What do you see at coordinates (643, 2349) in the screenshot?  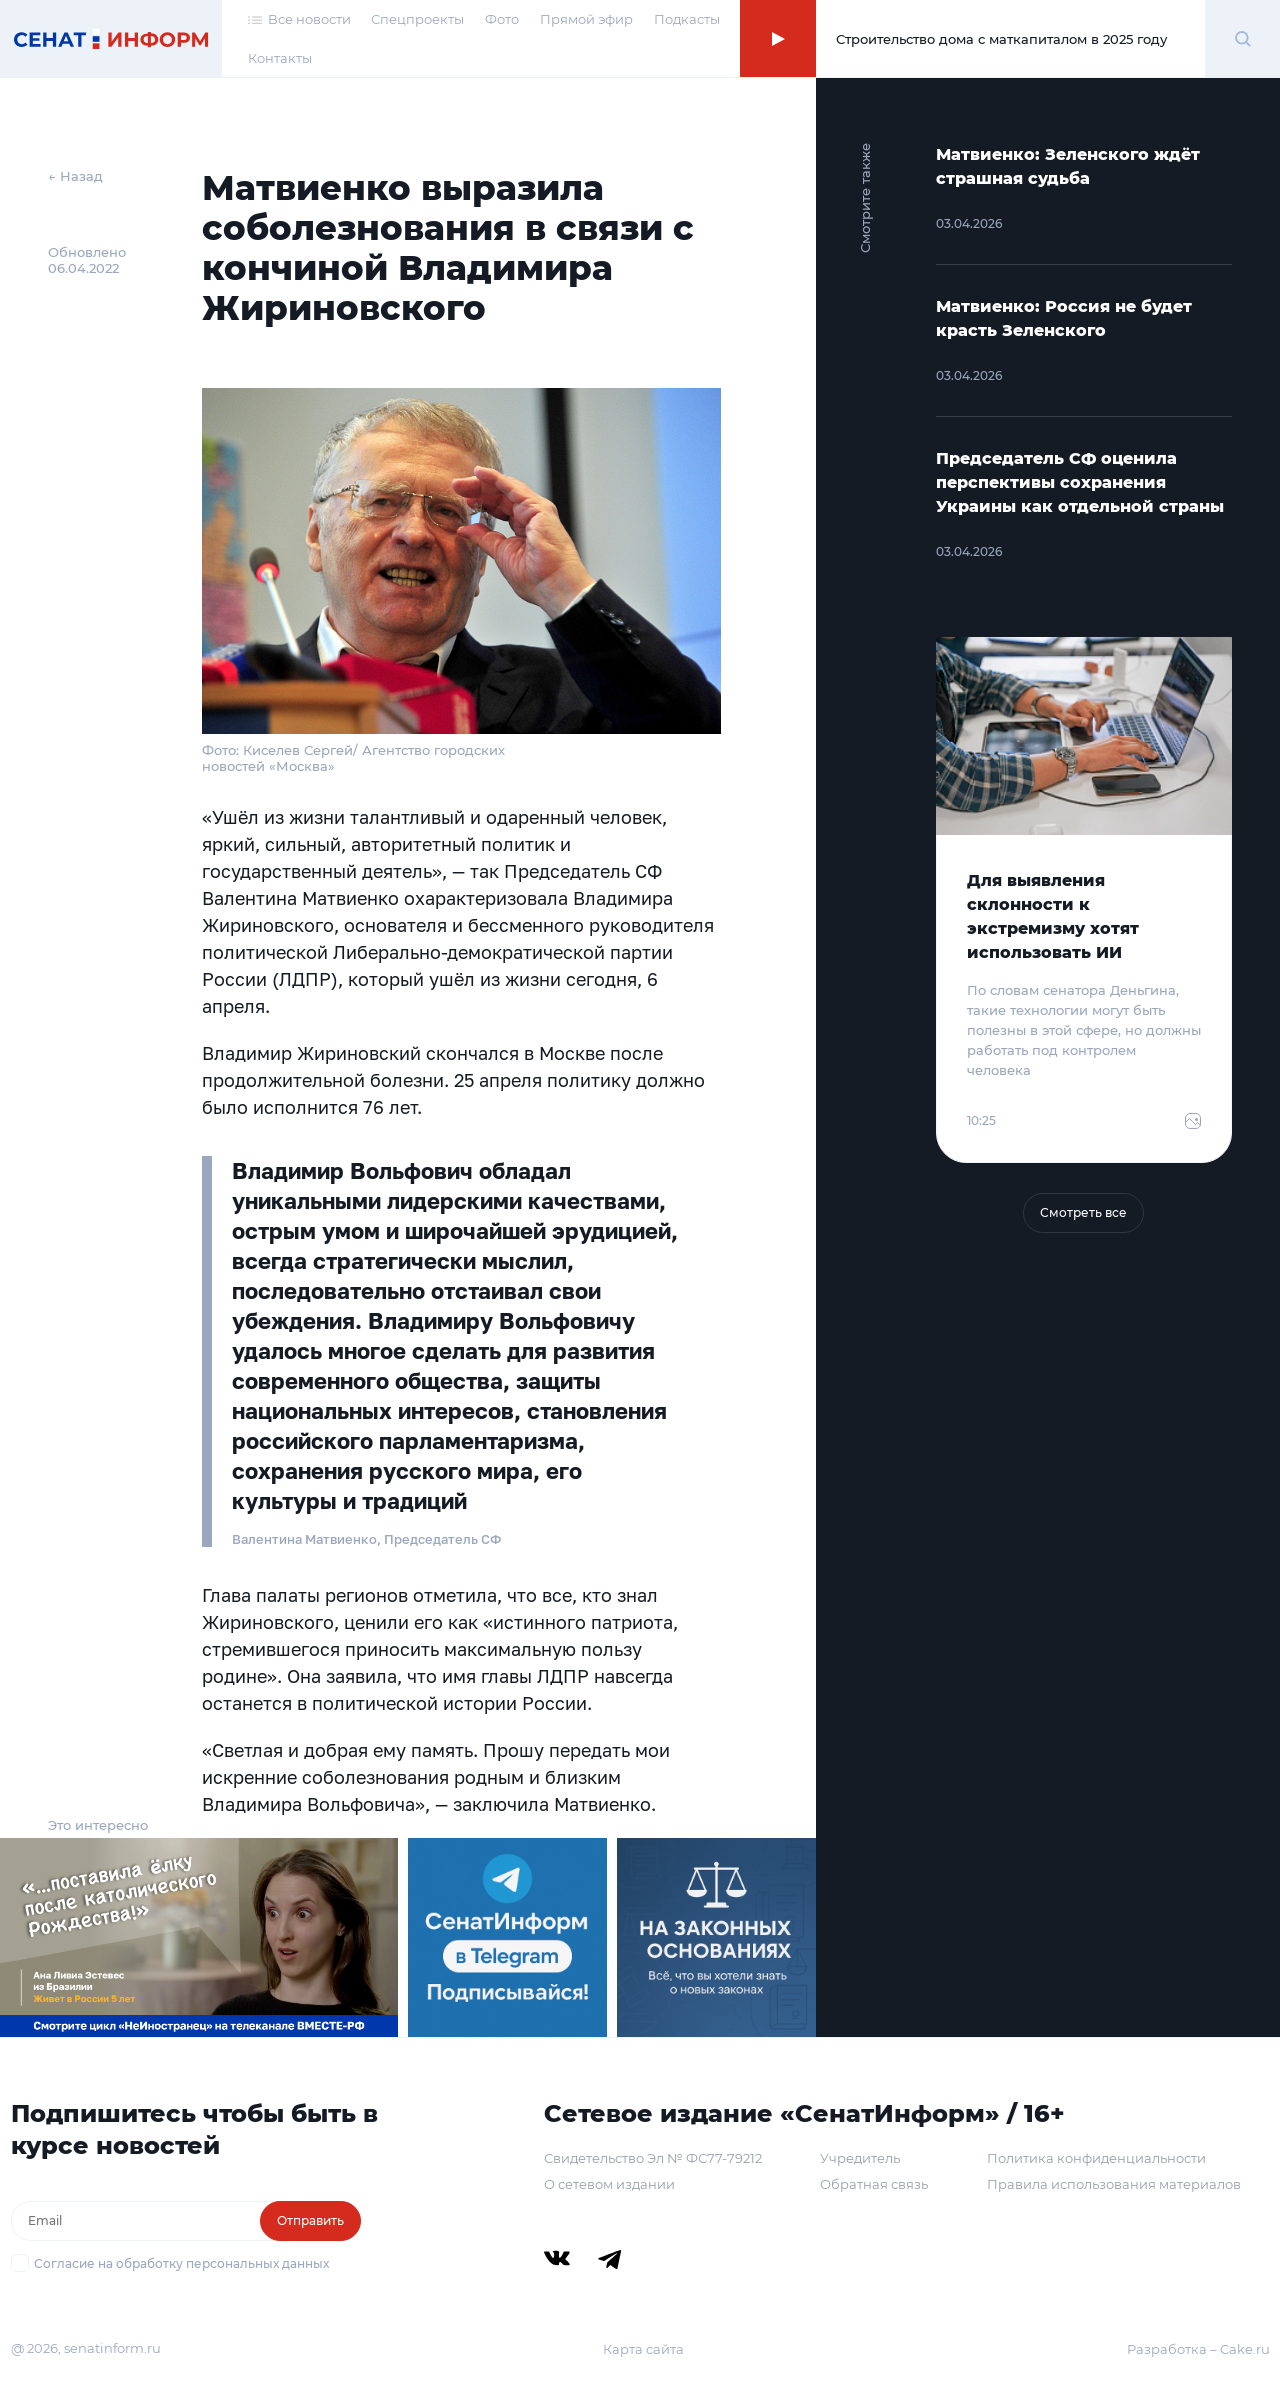 I see `Карта сайта` at bounding box center [643, 2349].